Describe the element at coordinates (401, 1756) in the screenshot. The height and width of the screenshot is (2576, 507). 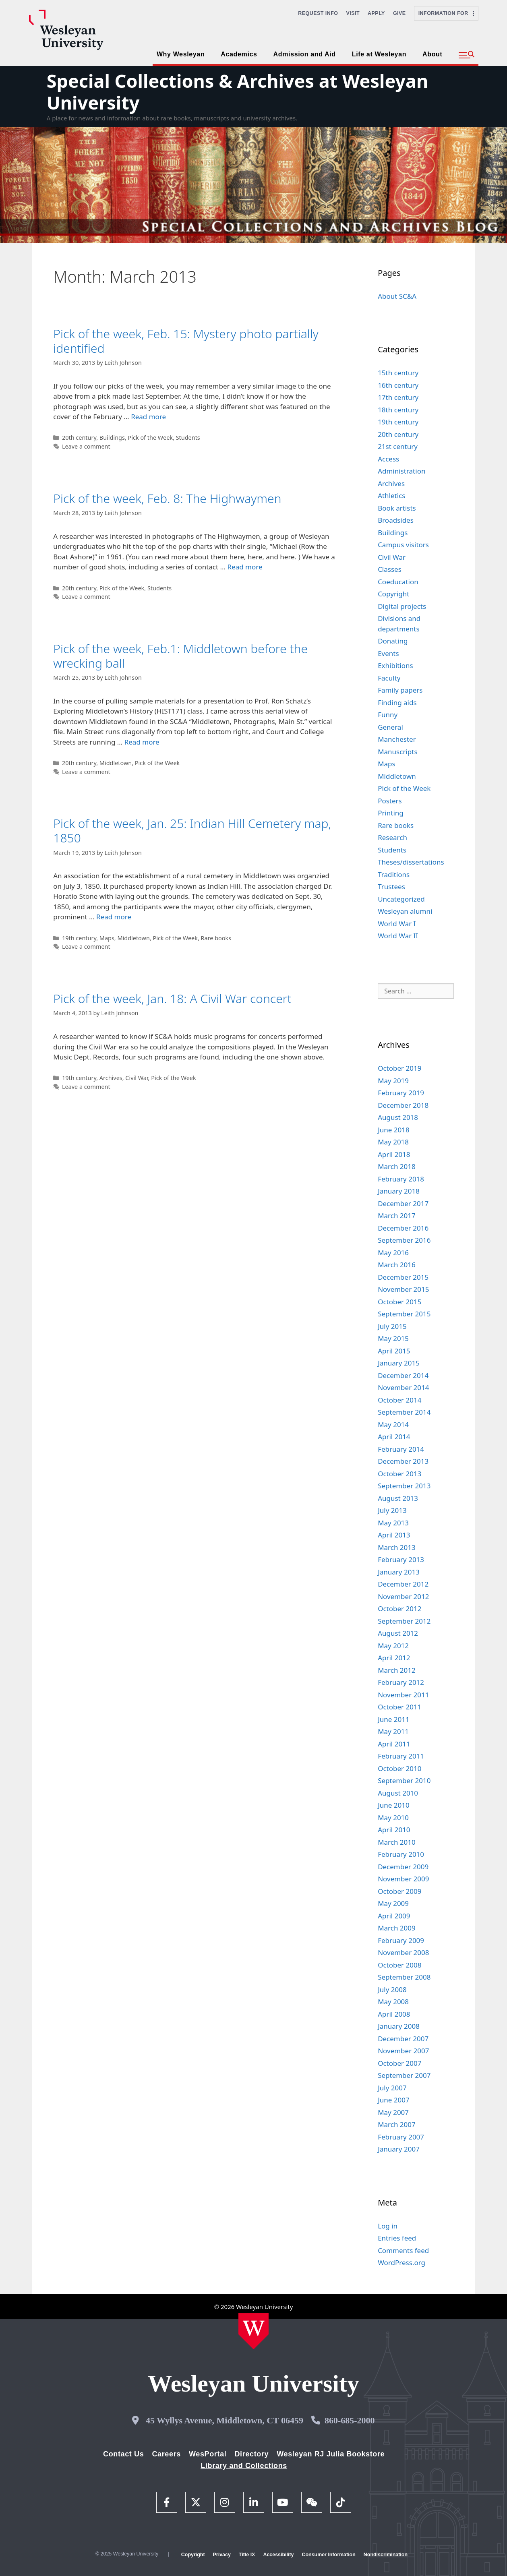
I see `February 2011` at that location.